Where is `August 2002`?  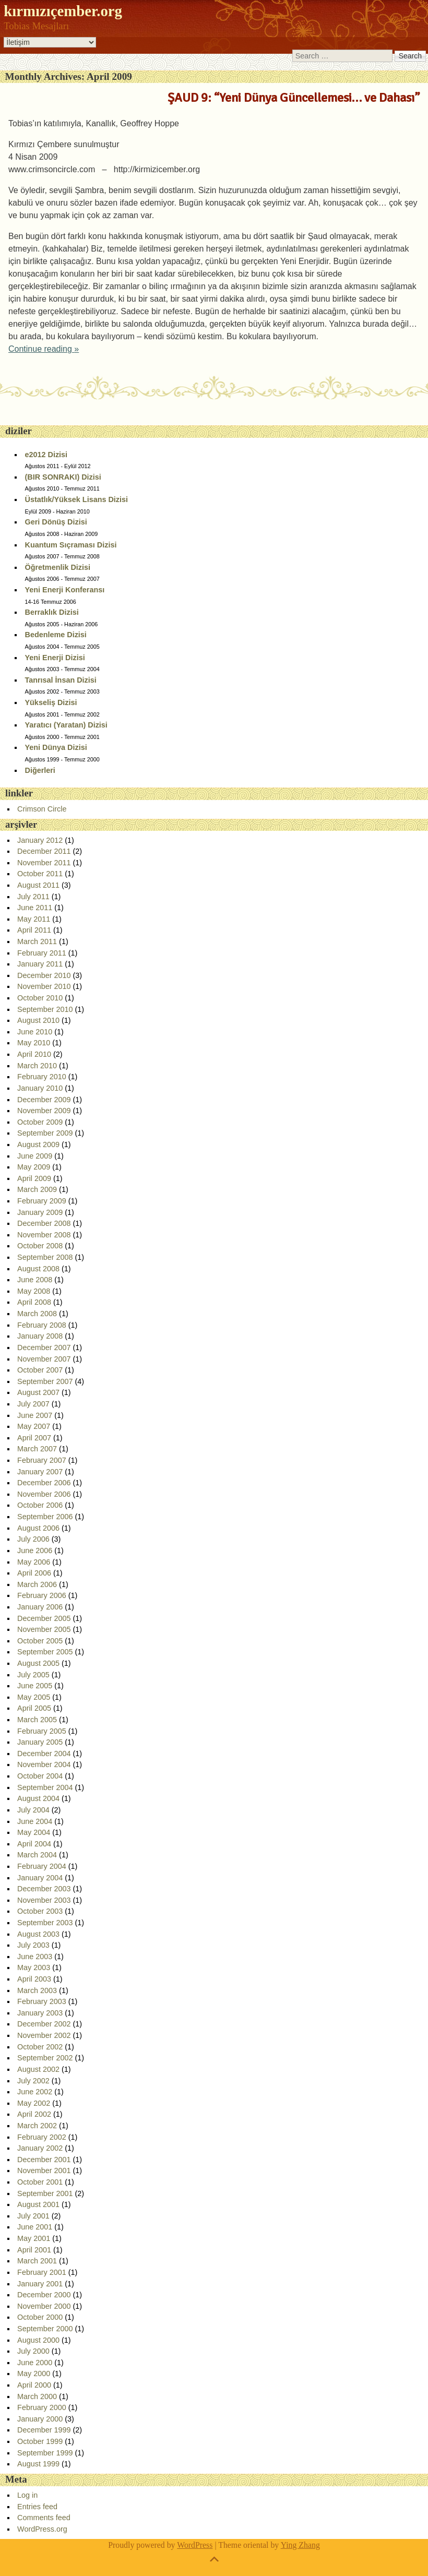
August 2002 is located at coordinates (38, 2069).